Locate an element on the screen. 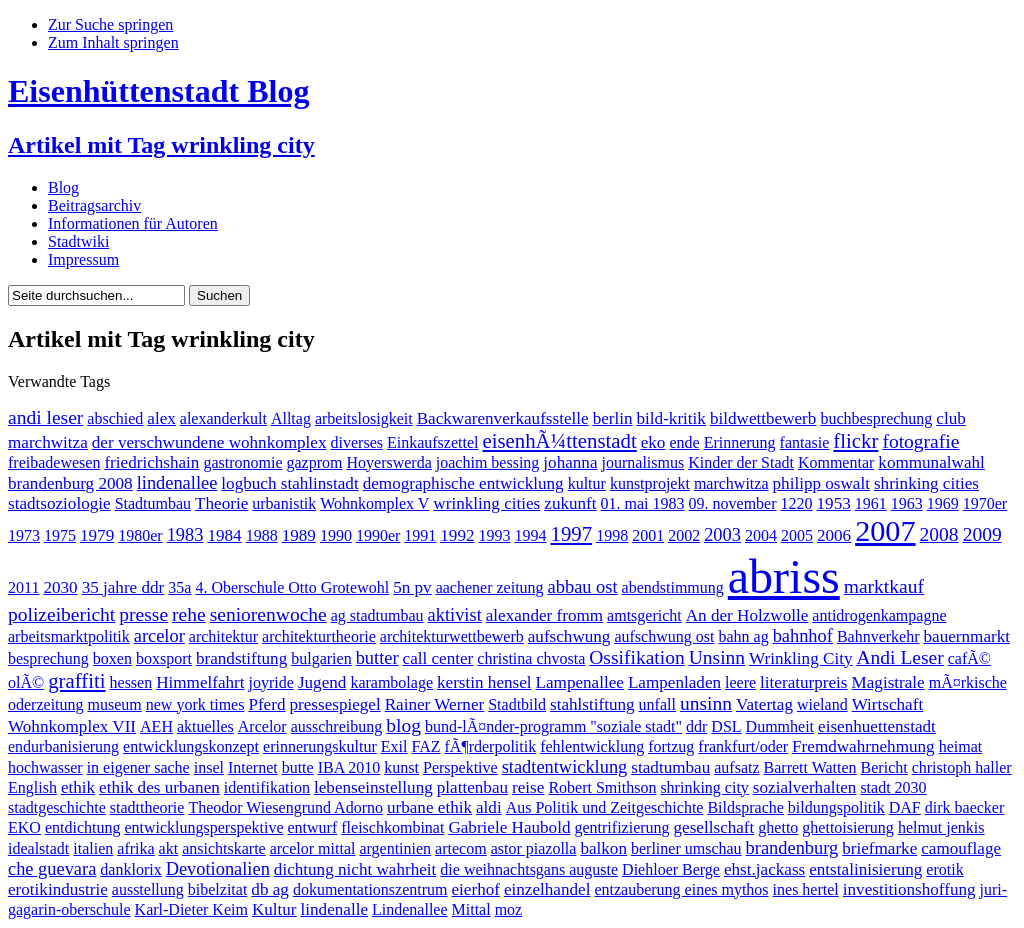 The width and height of the screenshot is (1024, 928). fotografie is located at coordinates (920, 441).